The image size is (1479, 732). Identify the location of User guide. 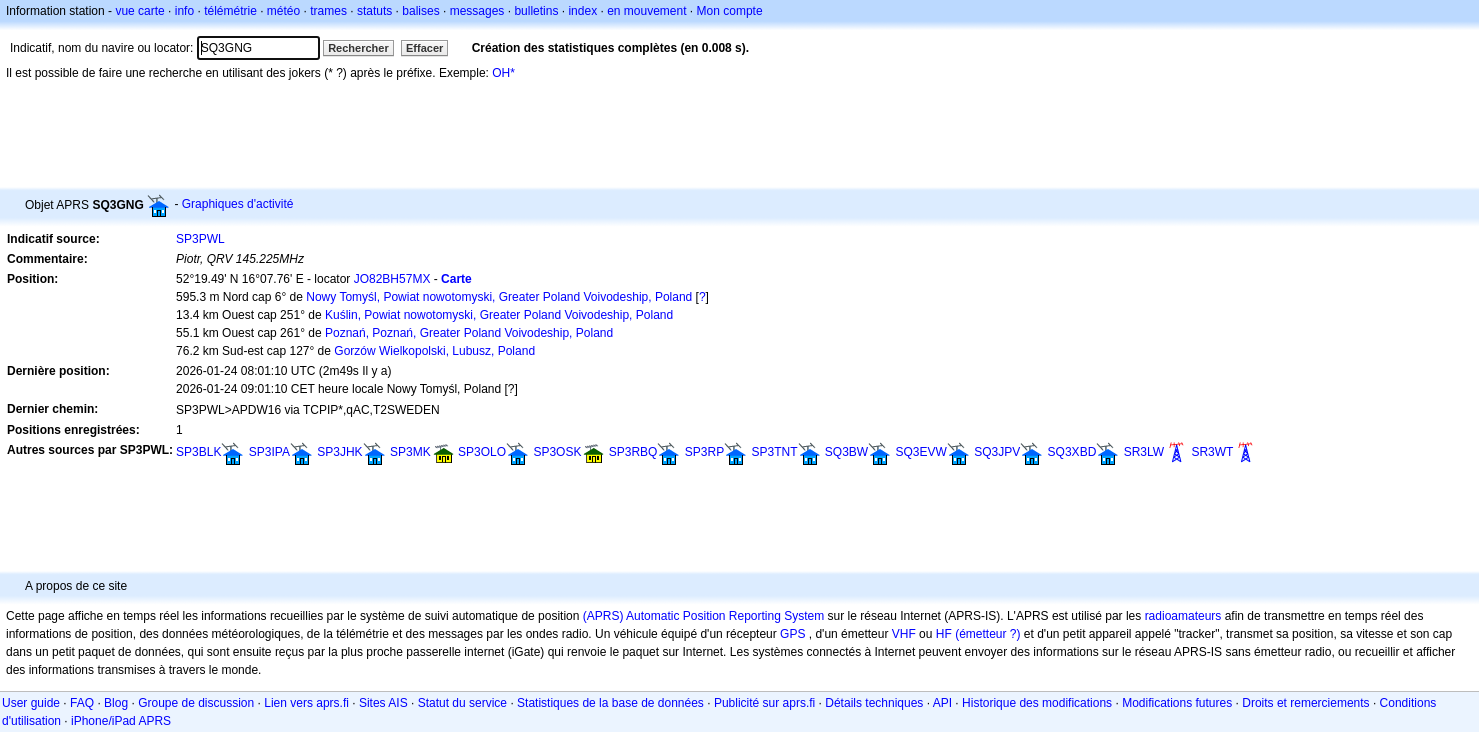
(31, 703).